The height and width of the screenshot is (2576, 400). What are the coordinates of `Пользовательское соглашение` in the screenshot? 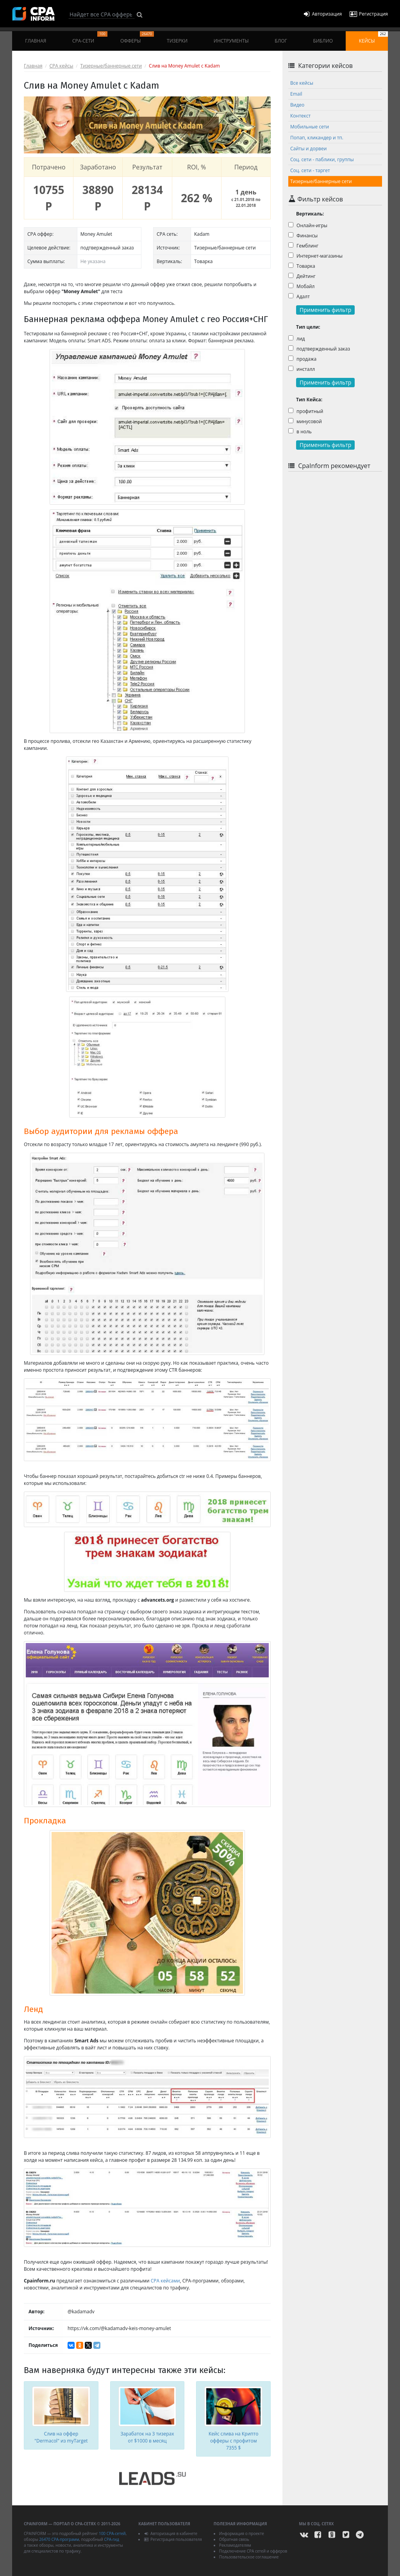 It's located at (249, 2557).